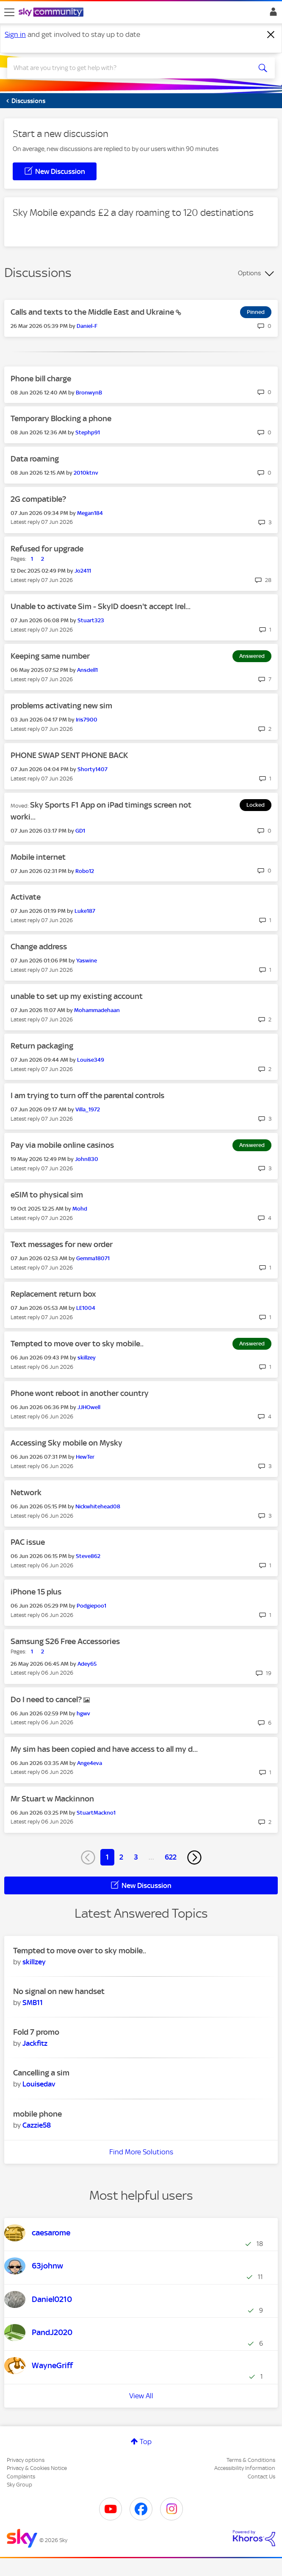 The image size is (282, 2576). Describe the element at coordinates (90, 620) in the screenshot. I see `[View Profile of Stuart323]` at that location.